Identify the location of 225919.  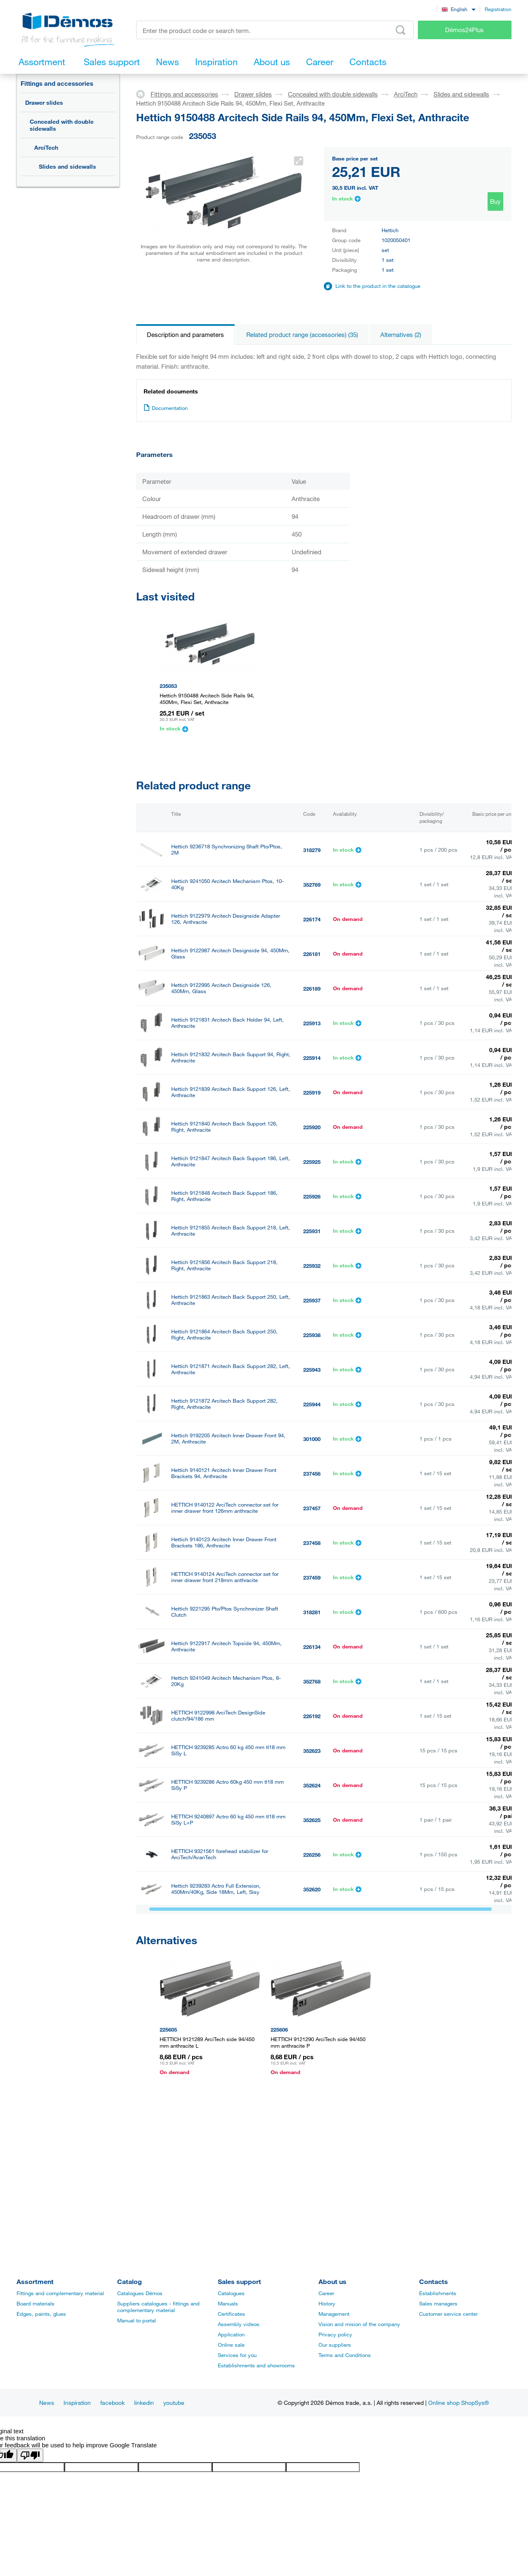
(312, 1092).